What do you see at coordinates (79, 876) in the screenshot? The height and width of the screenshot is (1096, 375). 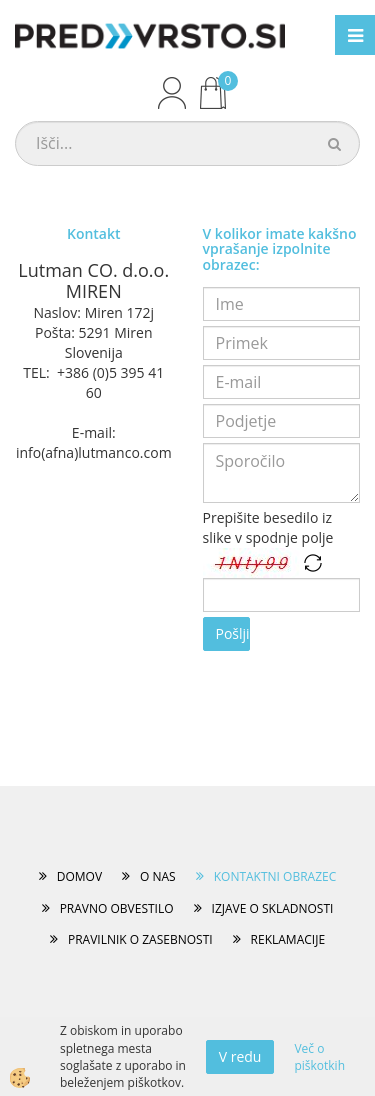 I see `DOMOV` at bounding box center [79, 876].